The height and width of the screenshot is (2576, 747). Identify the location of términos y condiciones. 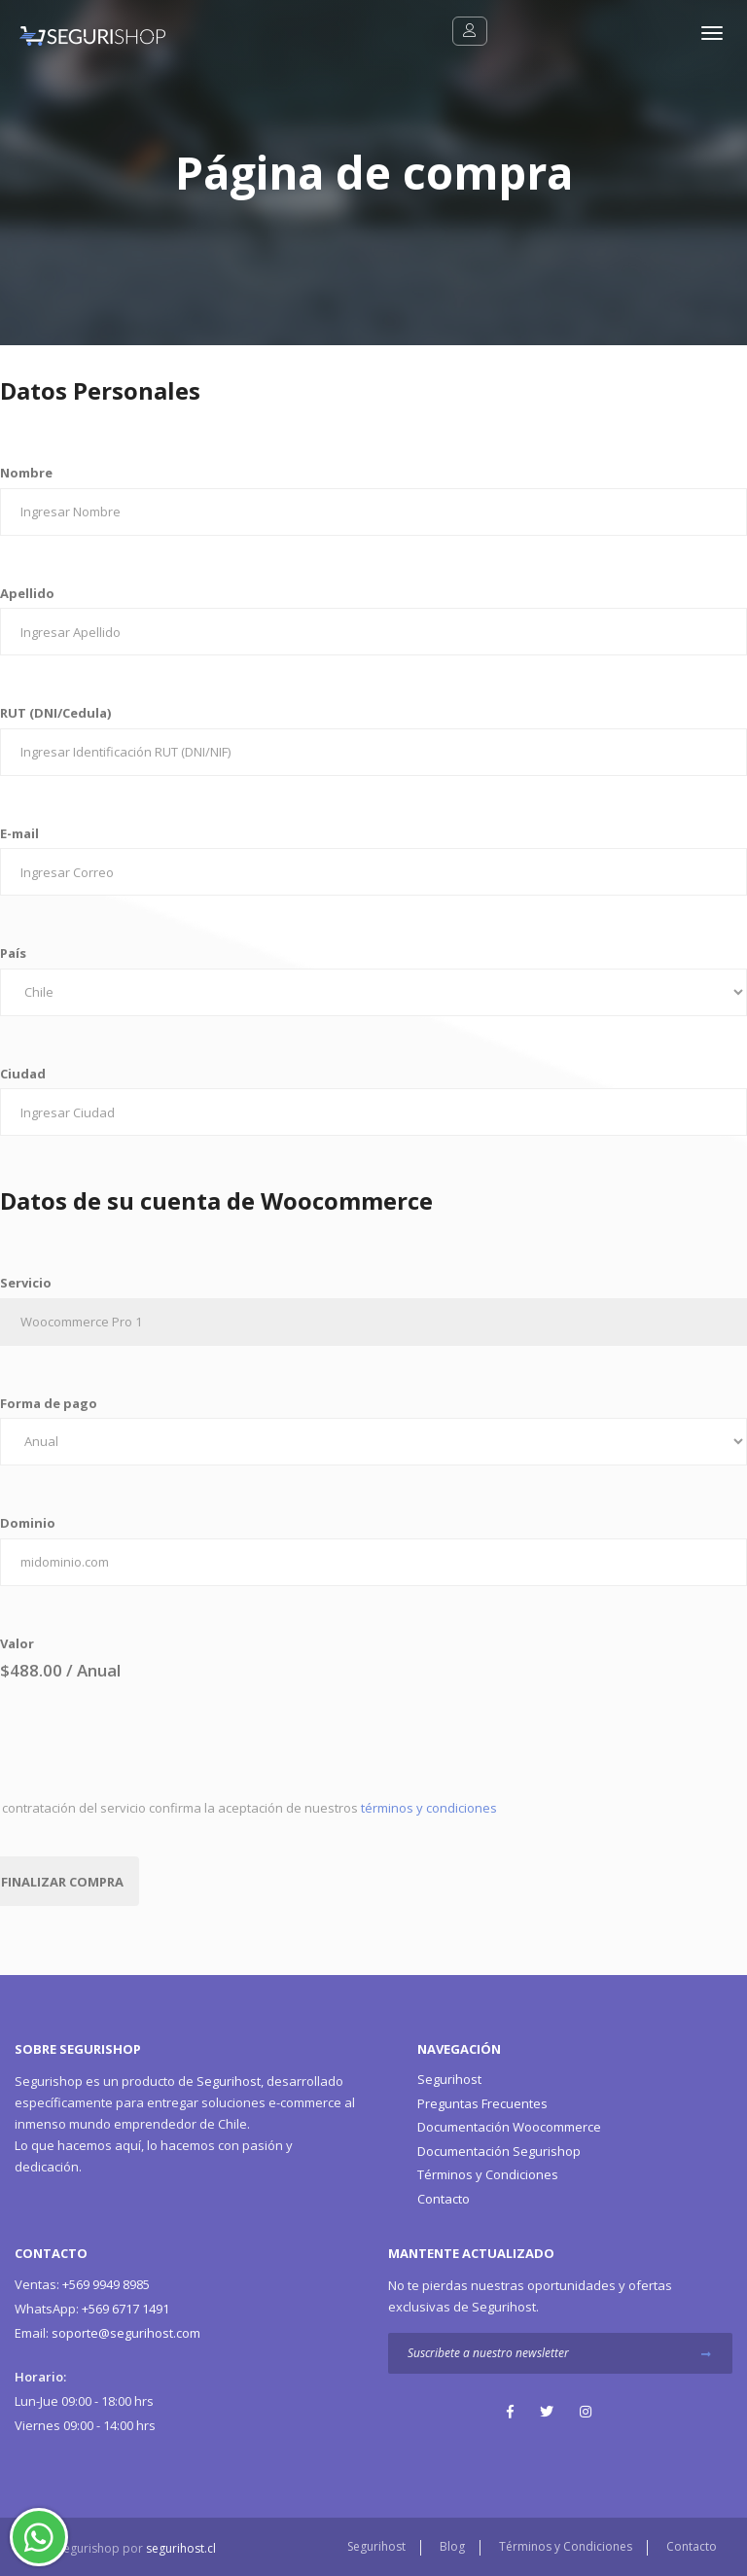
(429, 1808).